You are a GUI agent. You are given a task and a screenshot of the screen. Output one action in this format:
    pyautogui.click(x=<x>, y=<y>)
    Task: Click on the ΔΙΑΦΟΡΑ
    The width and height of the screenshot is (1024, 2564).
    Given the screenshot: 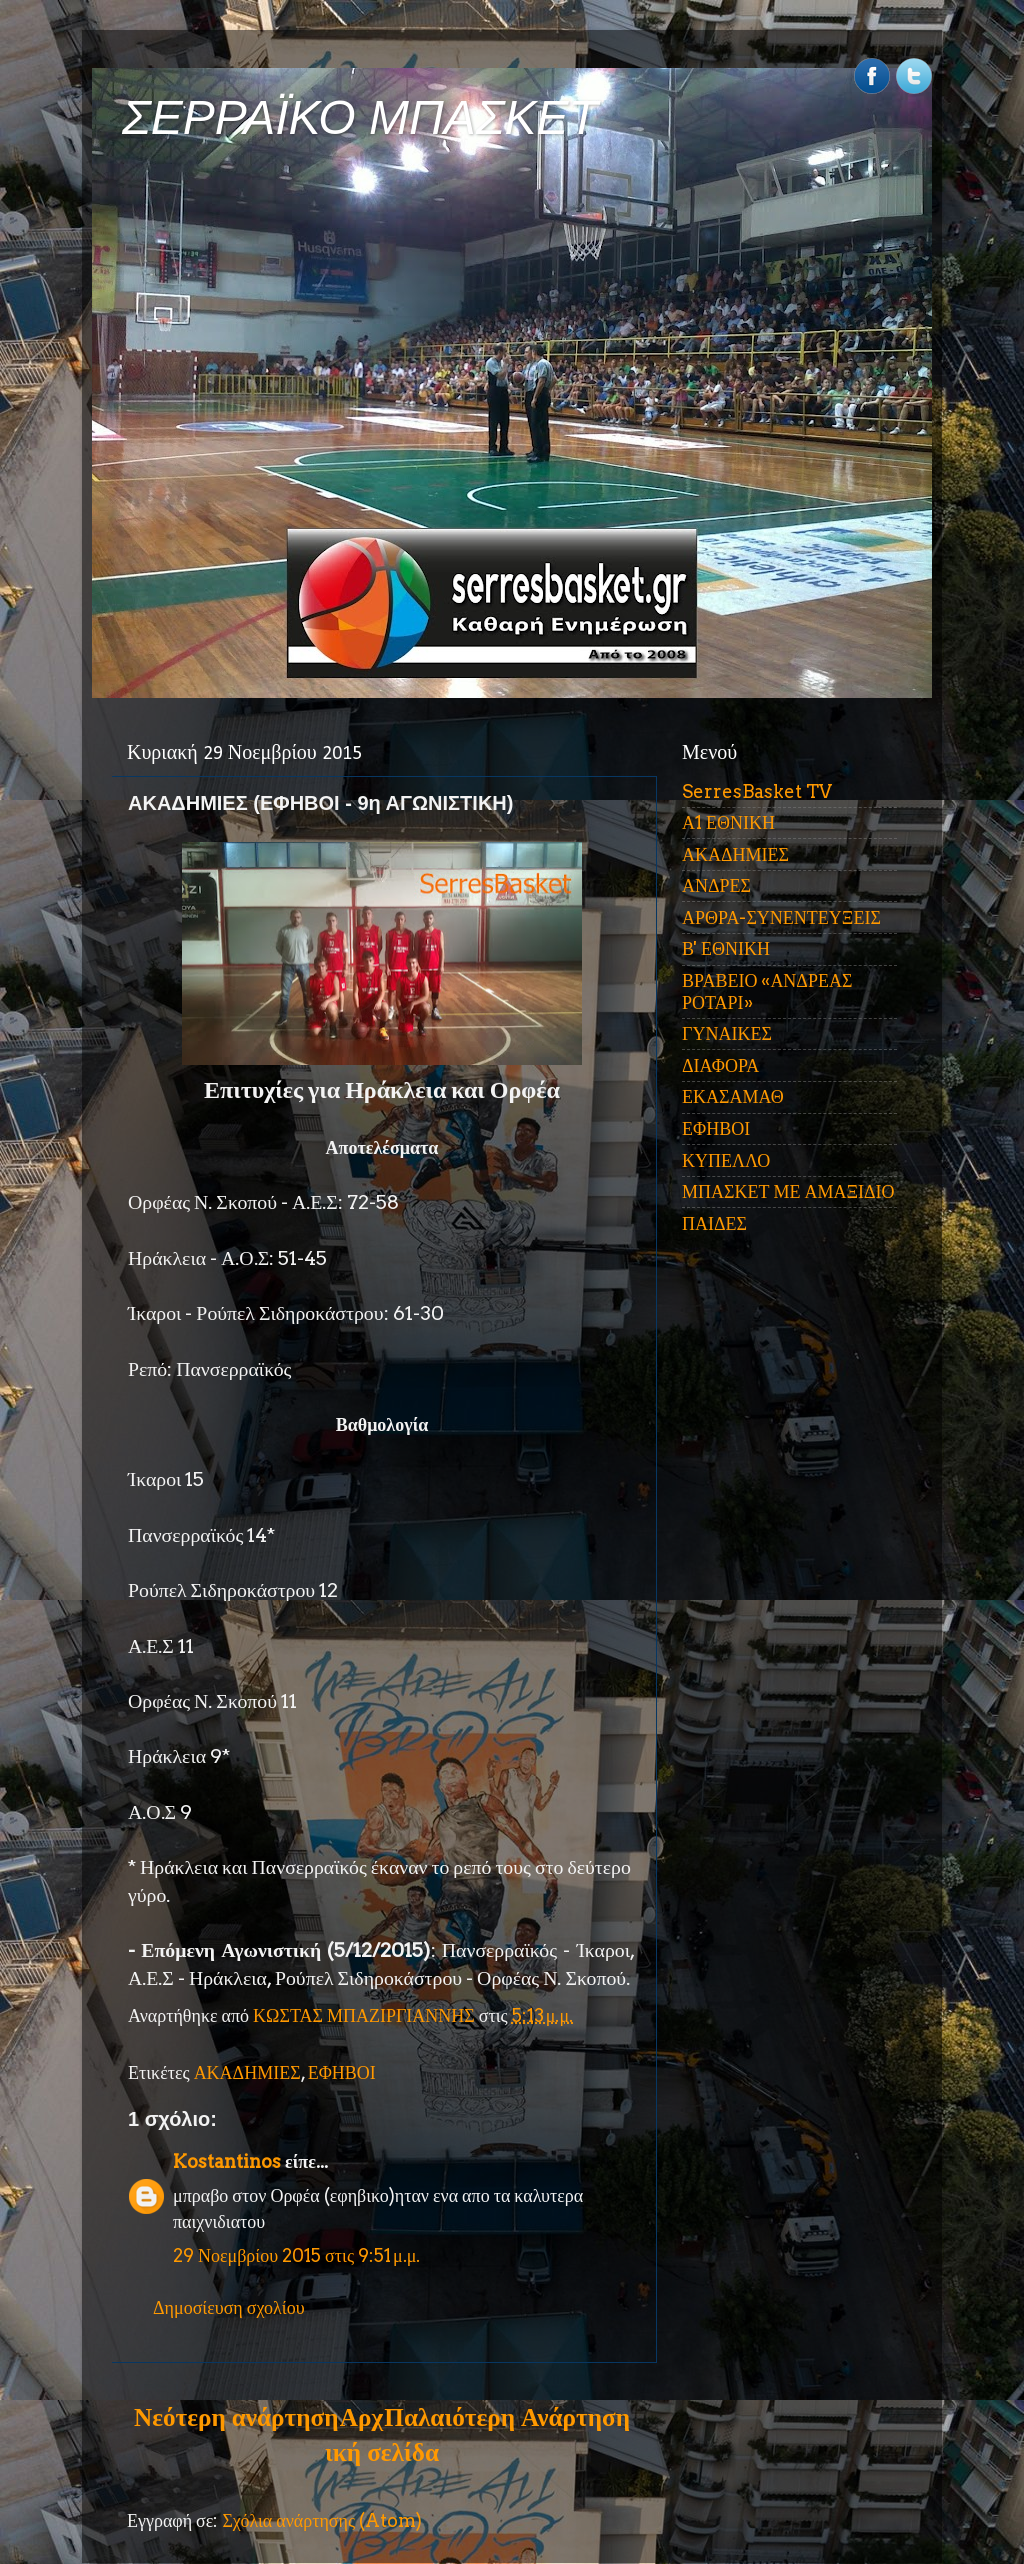 What is the action you would take?
    pyautogui.click(x=720, y=1065)
    